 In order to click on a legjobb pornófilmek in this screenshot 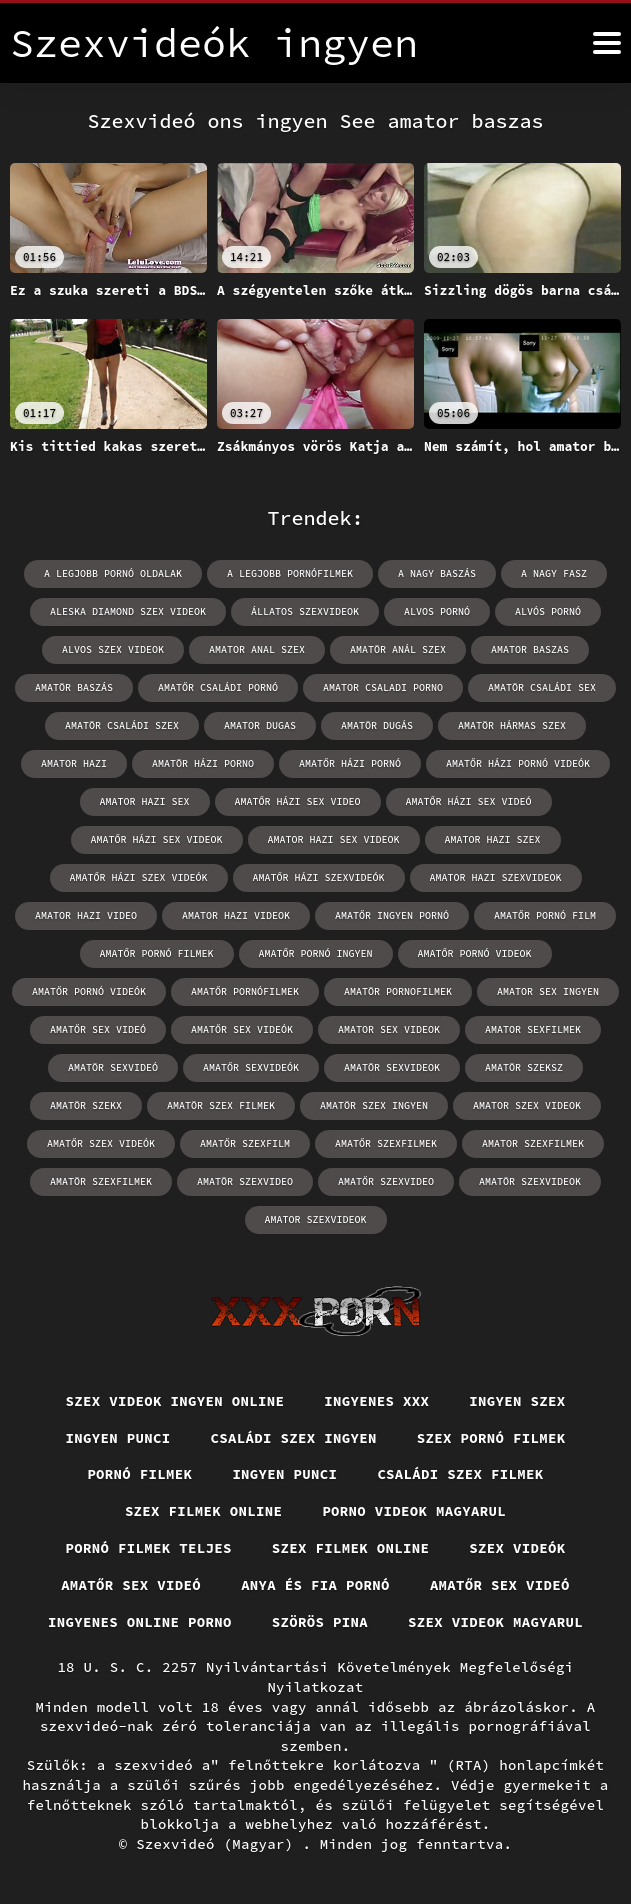, I will do `click(290, 573)`.